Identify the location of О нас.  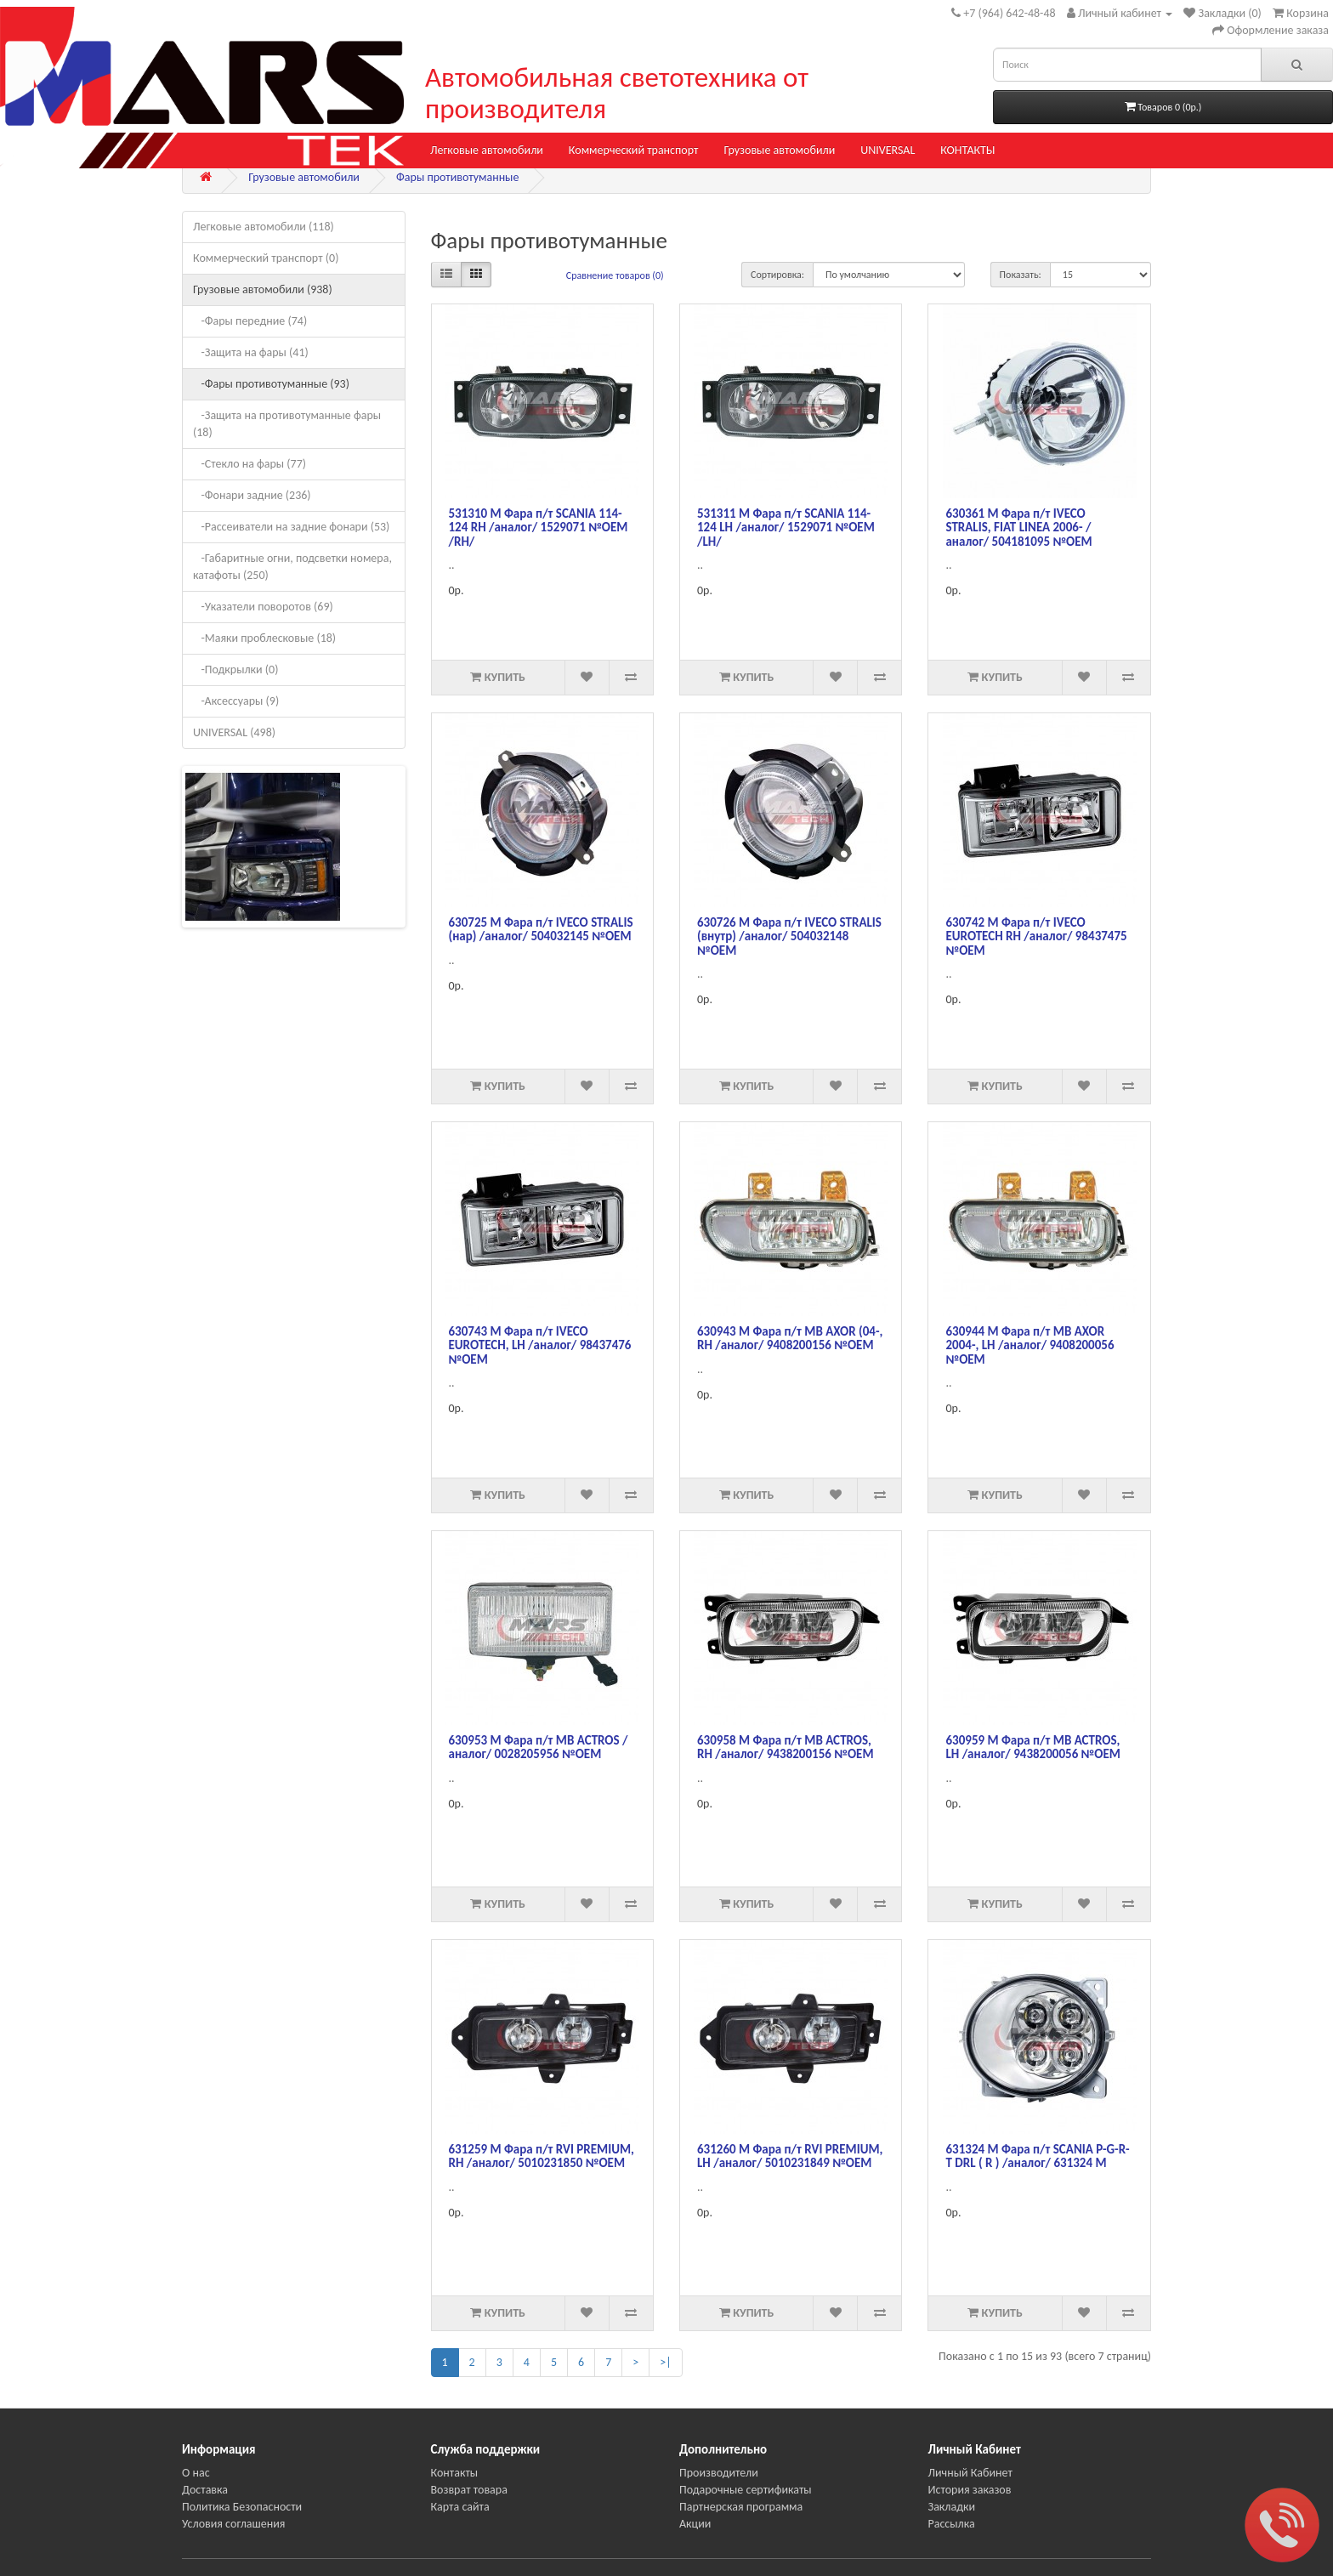
(196, 2472).